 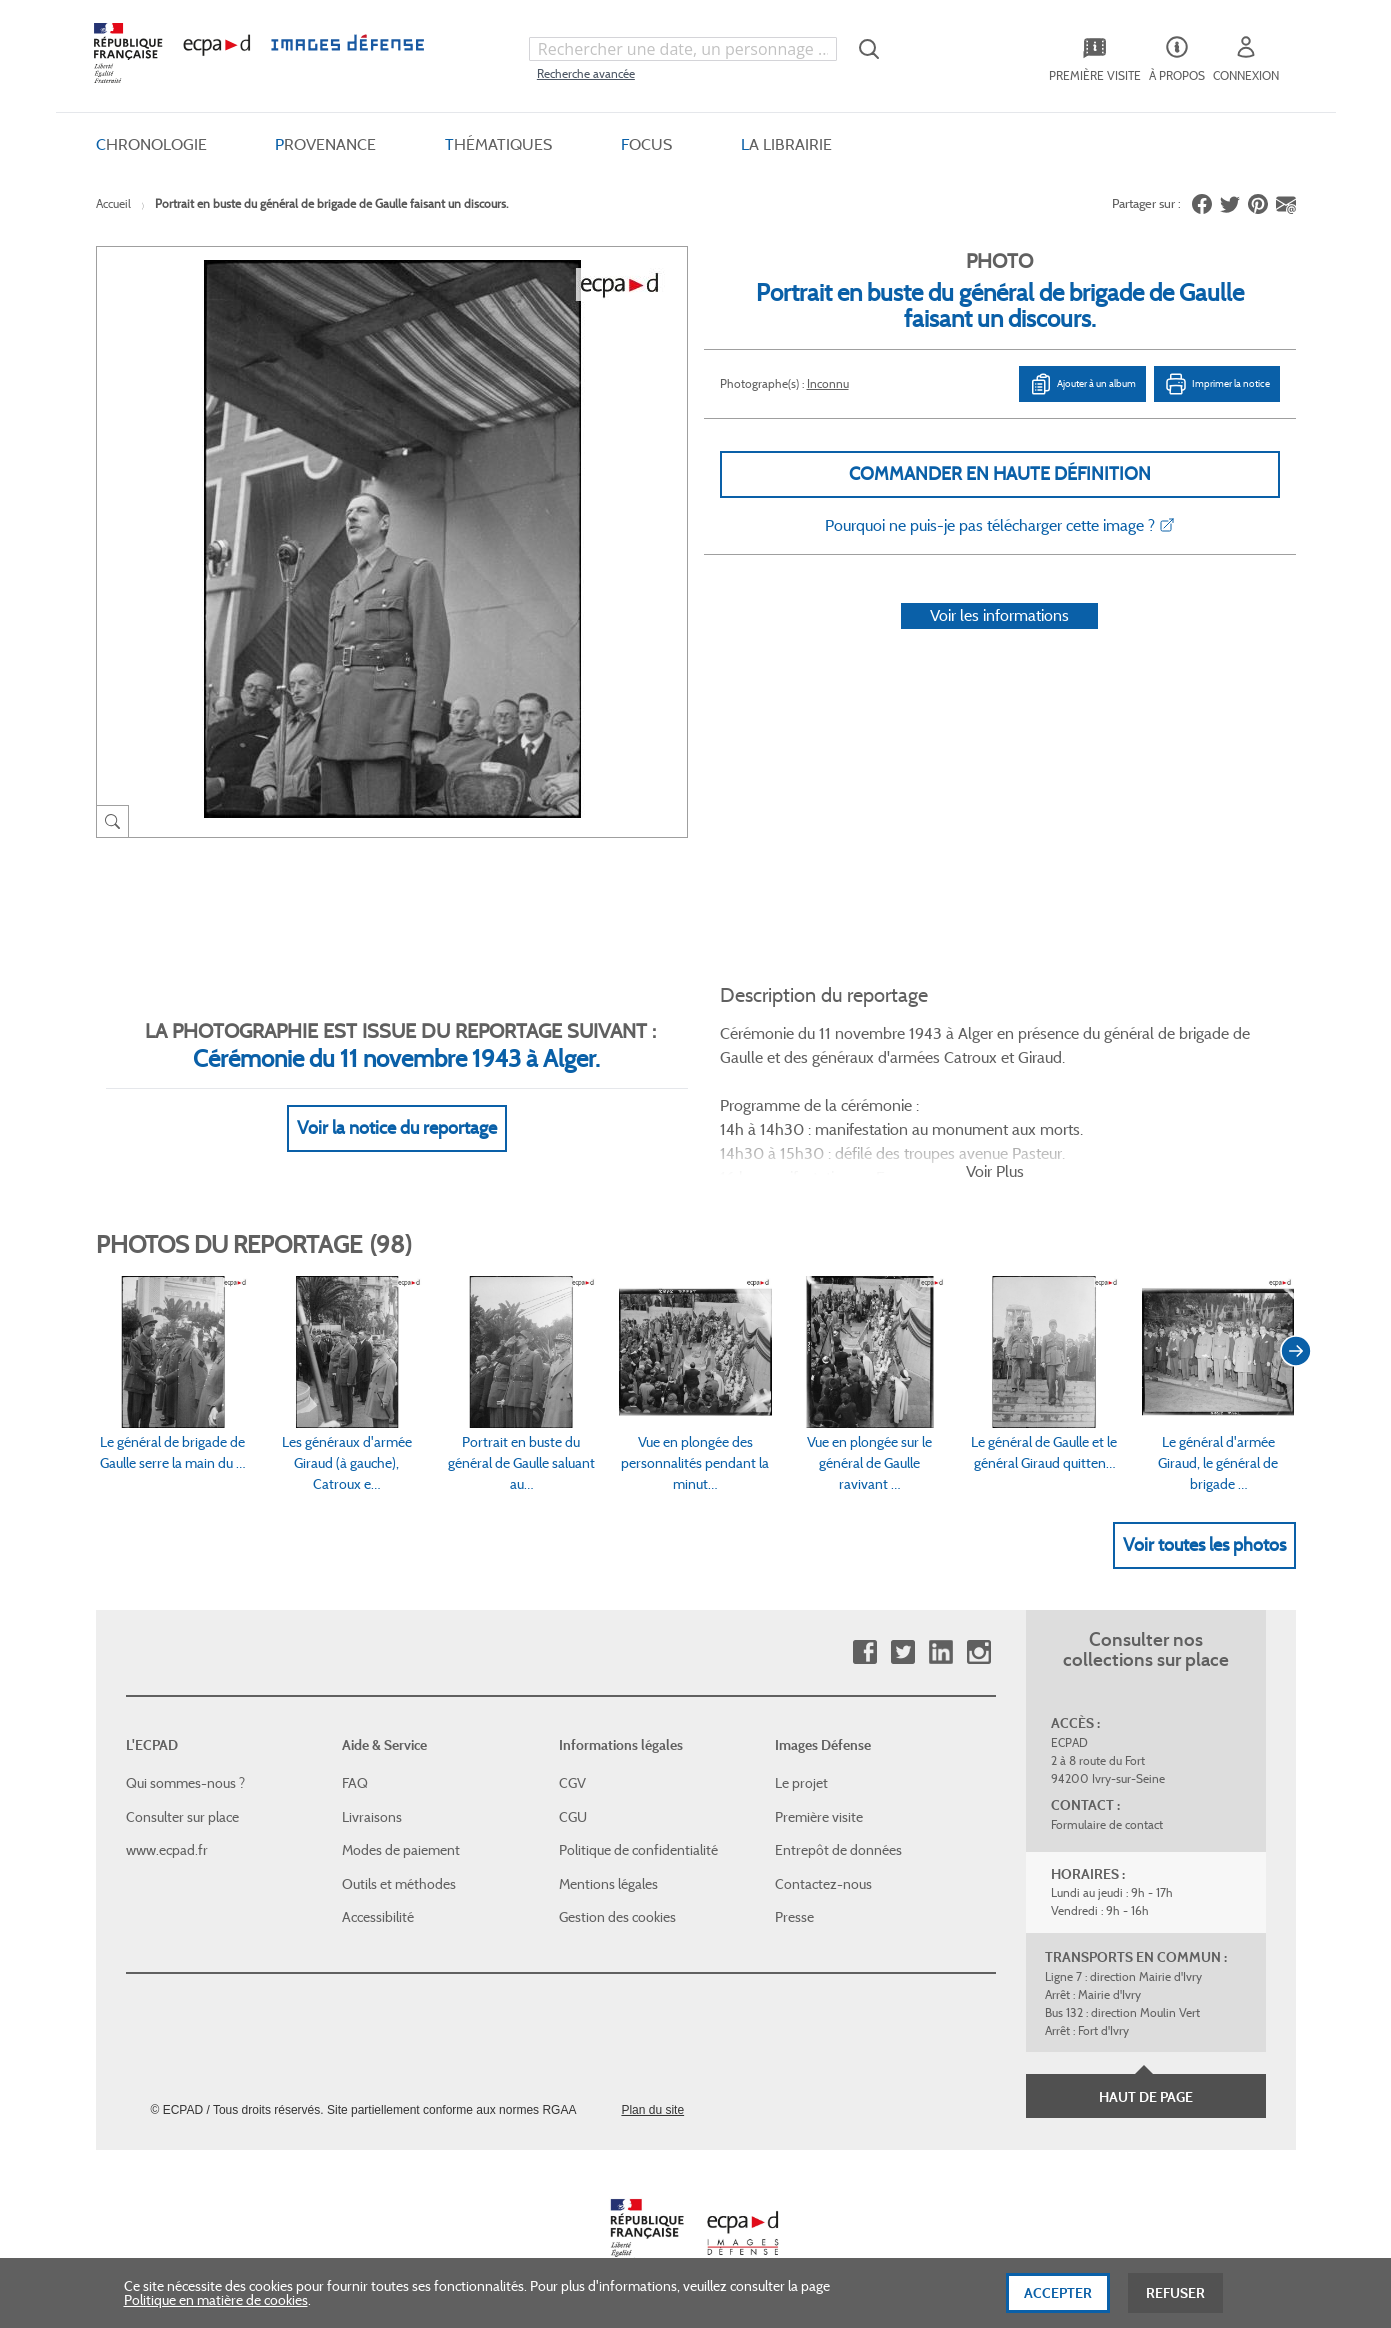 I want to click on Voir toutes les photos, so click(x=1204, y=1545).